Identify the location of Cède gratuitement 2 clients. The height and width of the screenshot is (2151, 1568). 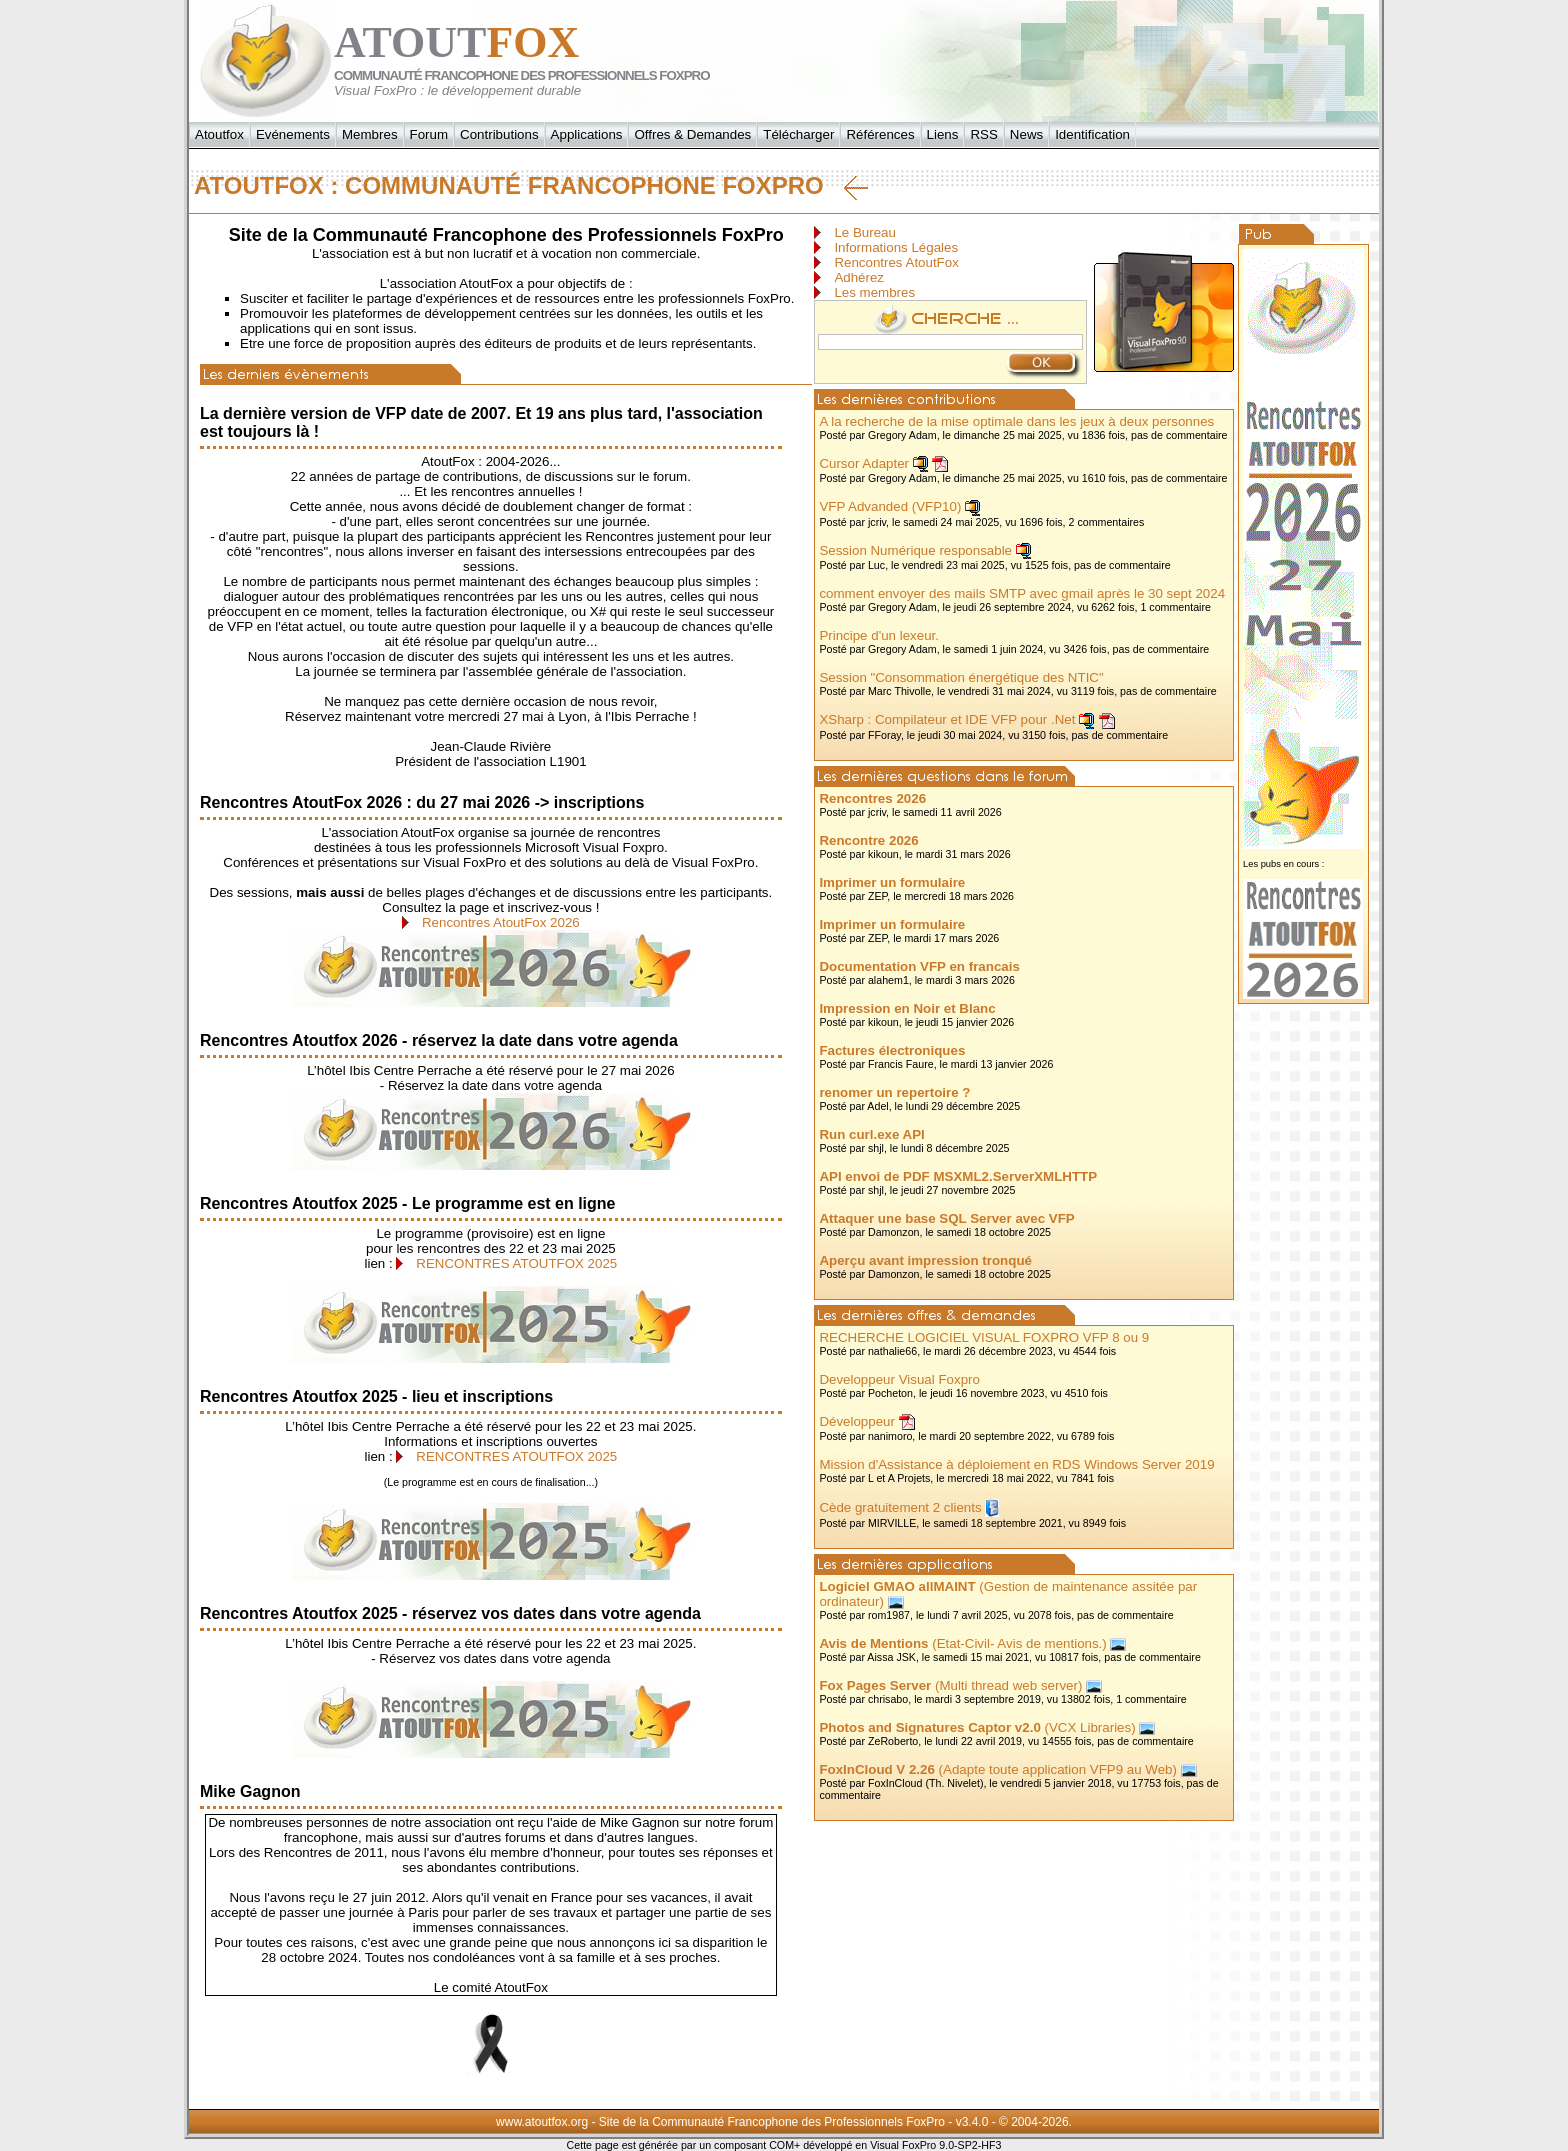
(900, 1507).